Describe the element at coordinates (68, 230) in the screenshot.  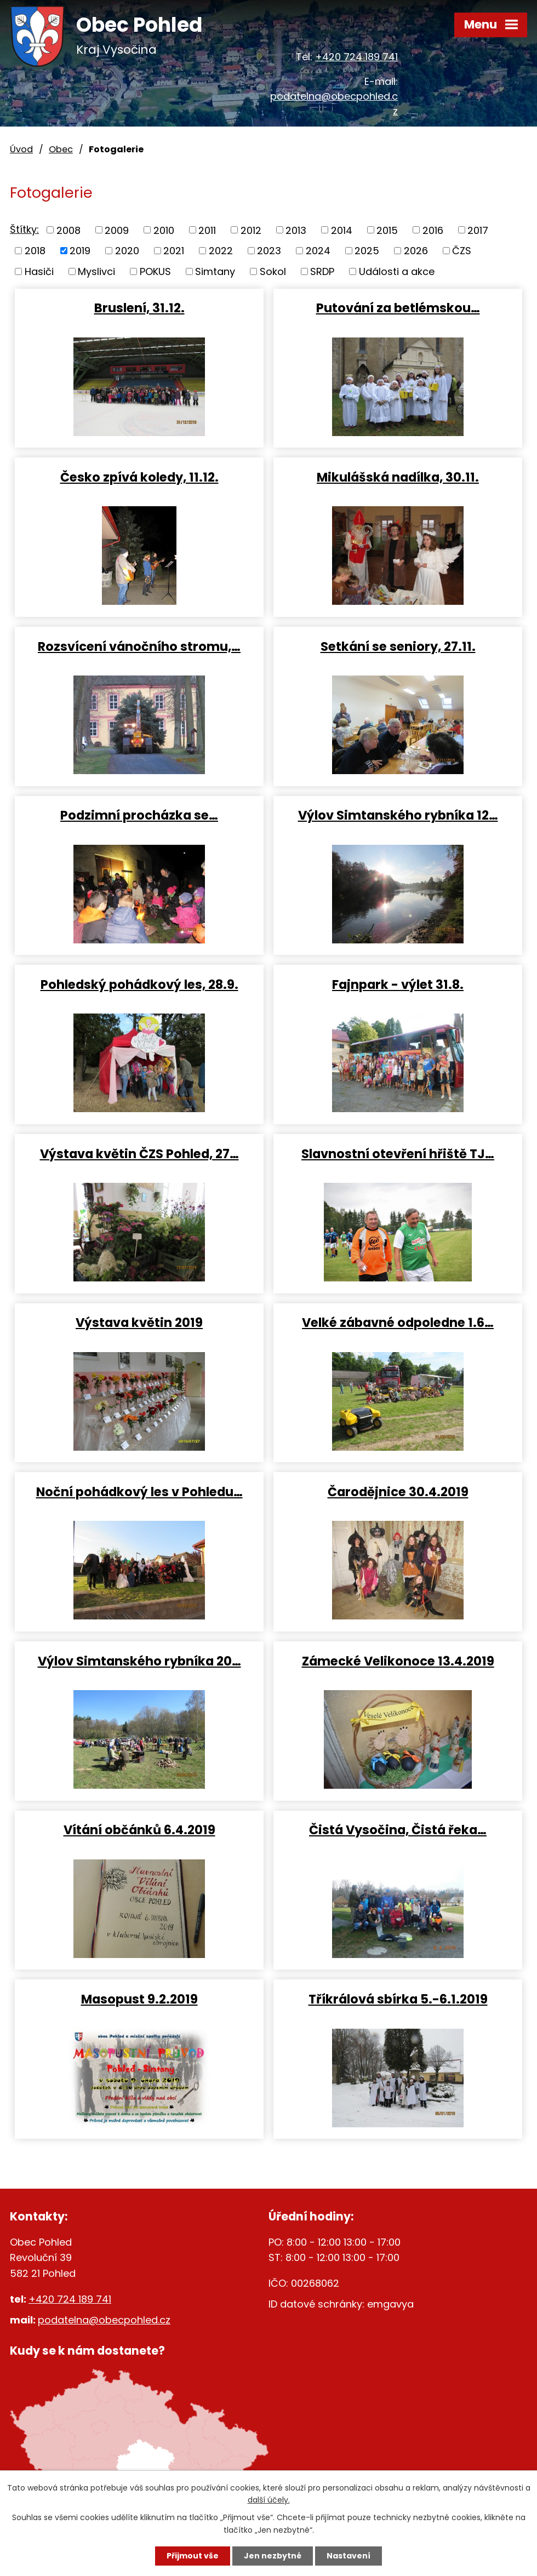
I see `2008` at that location.